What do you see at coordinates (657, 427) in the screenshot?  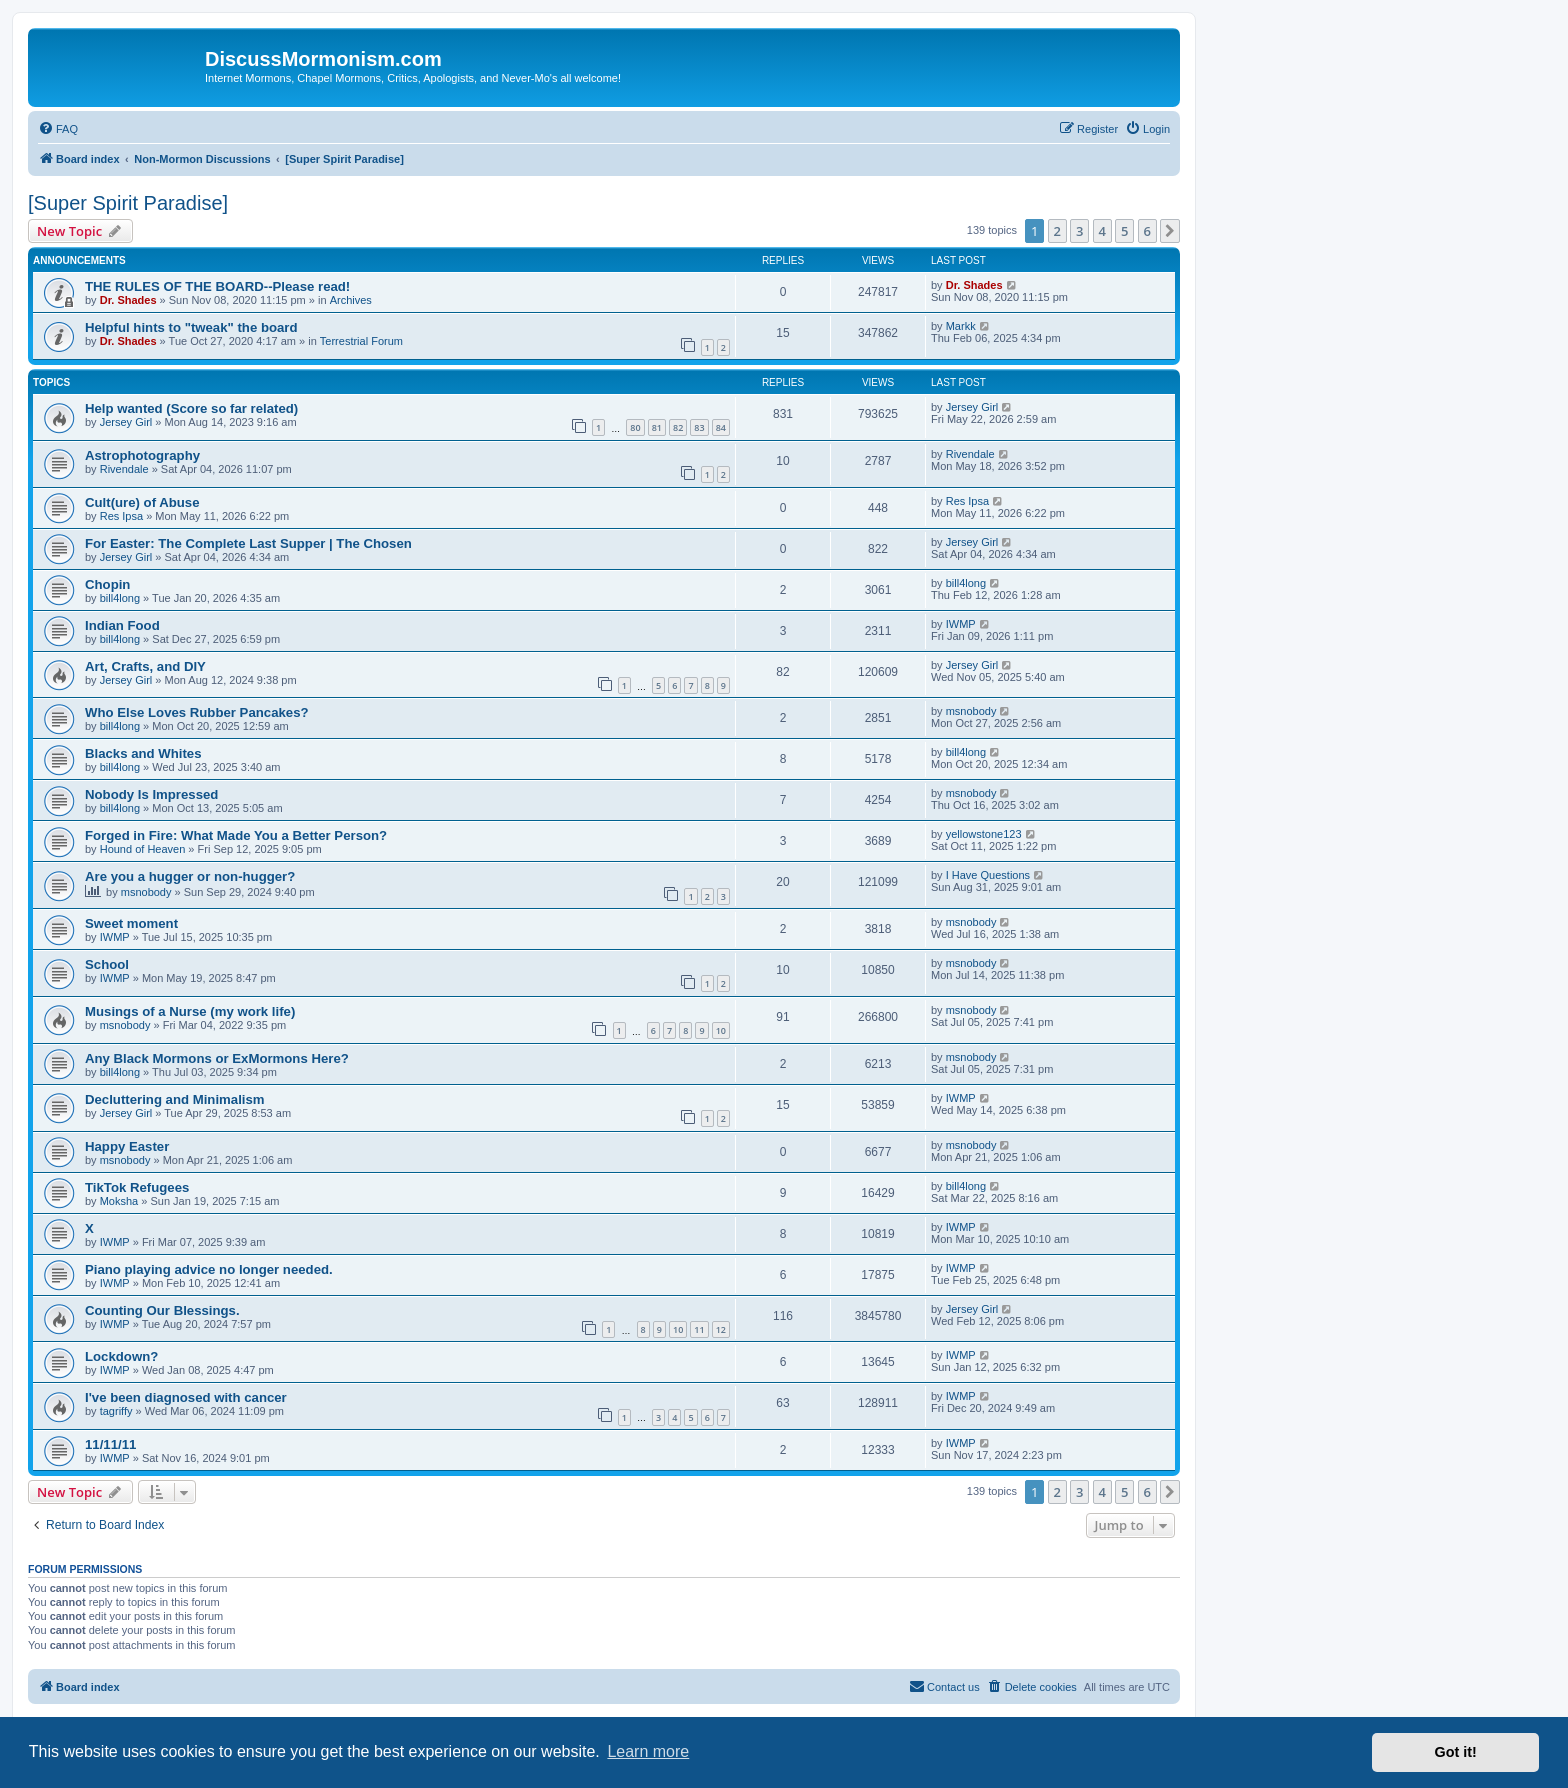 I see `81` at bounding box center [657, 427].